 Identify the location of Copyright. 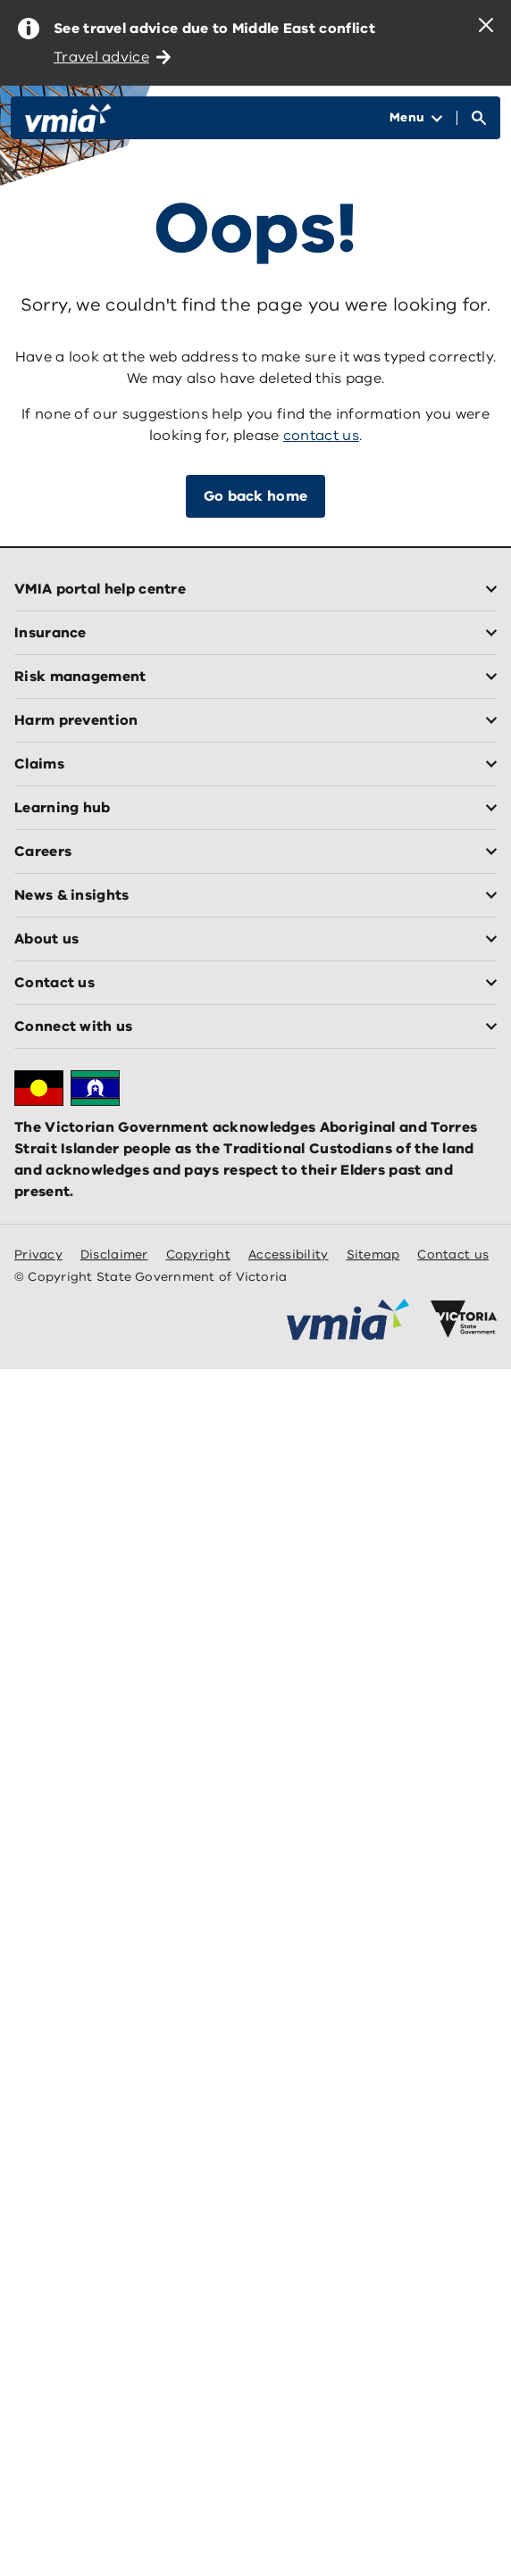
(198, 1254).